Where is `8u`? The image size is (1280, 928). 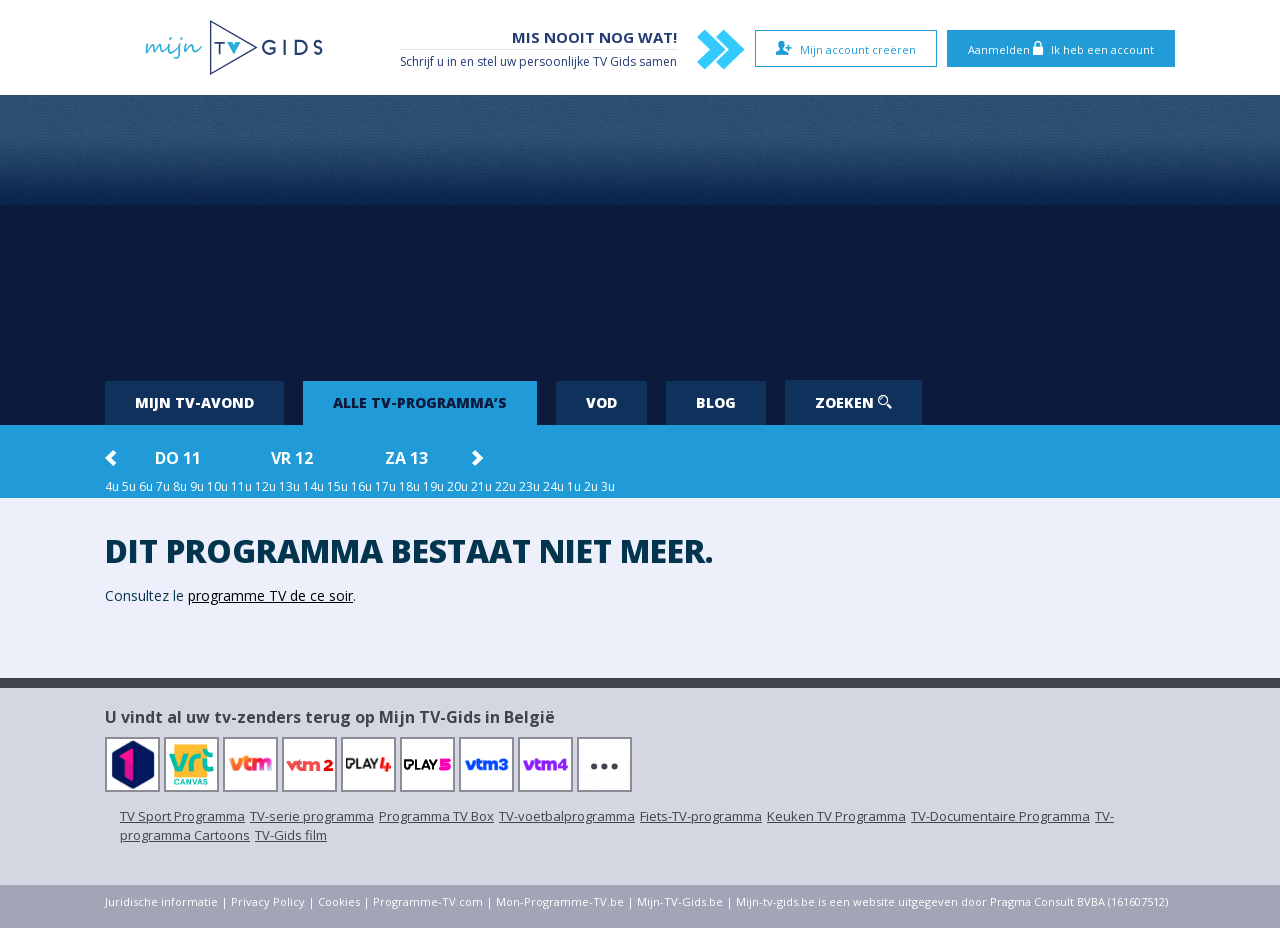 8u is located at coordinates (180, 486).